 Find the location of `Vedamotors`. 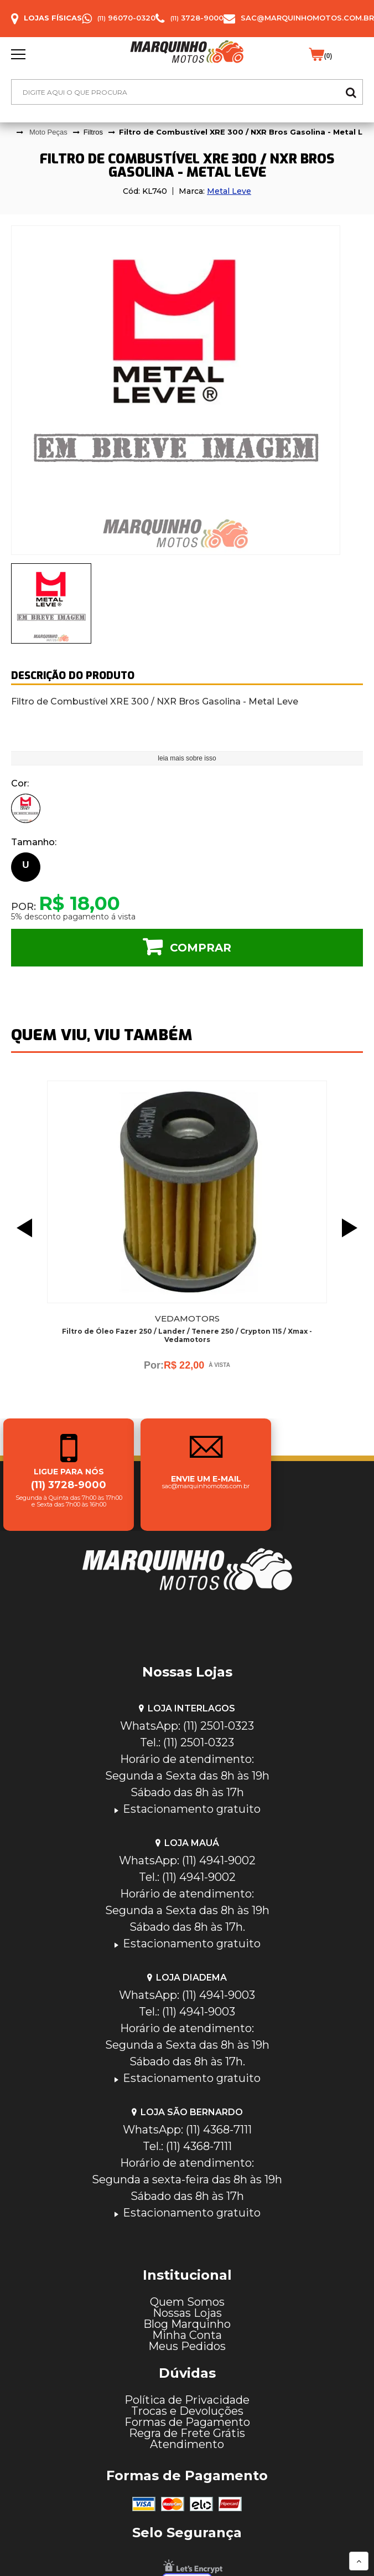

Vedamotors is located at coordinates (187, 1318).